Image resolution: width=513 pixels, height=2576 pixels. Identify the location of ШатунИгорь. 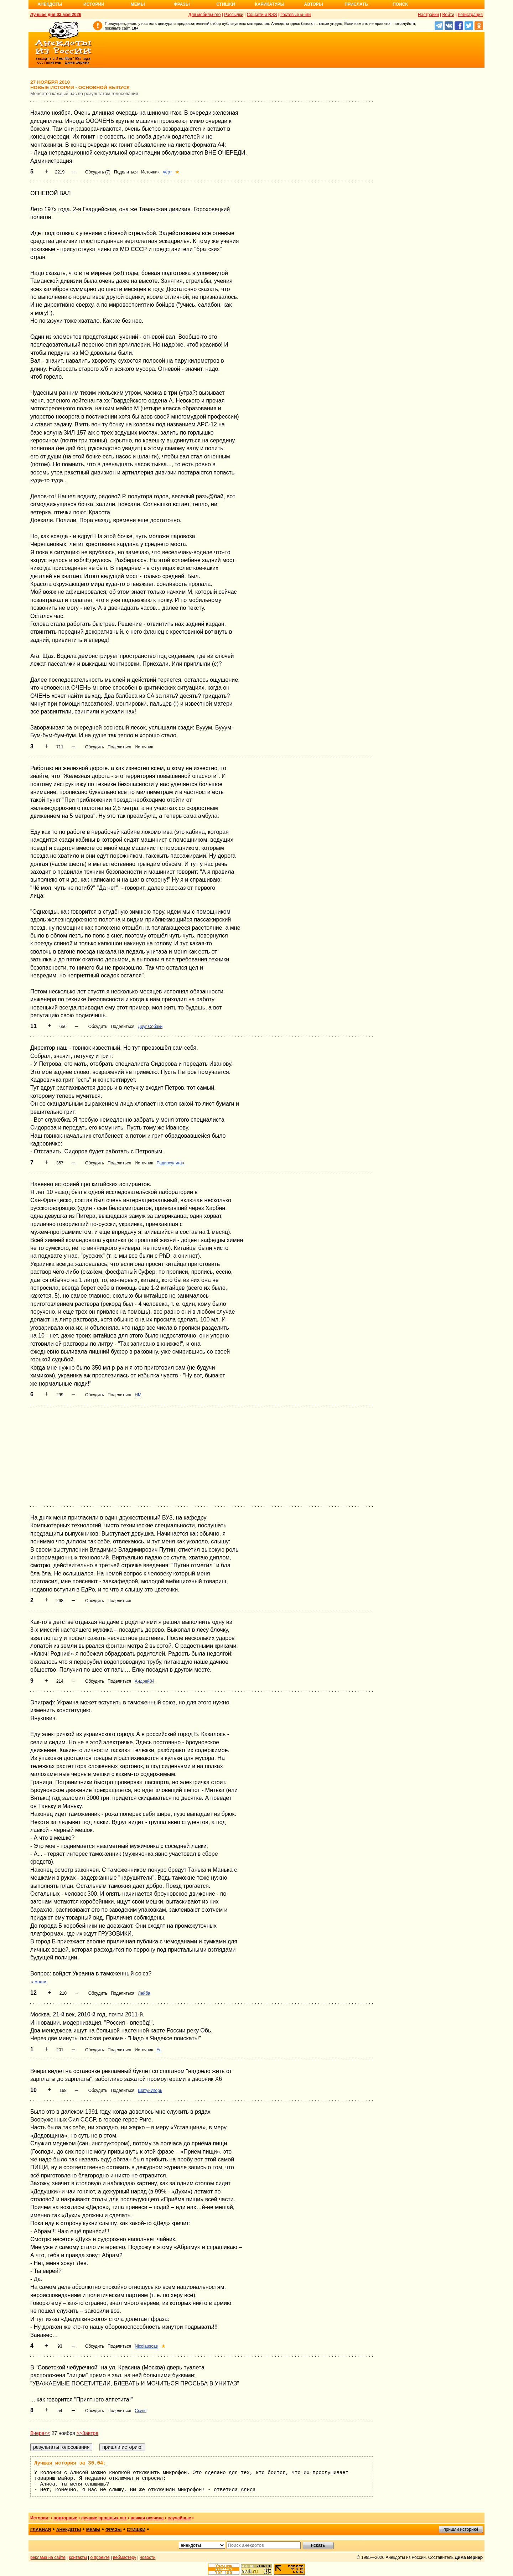
(150, 2090).